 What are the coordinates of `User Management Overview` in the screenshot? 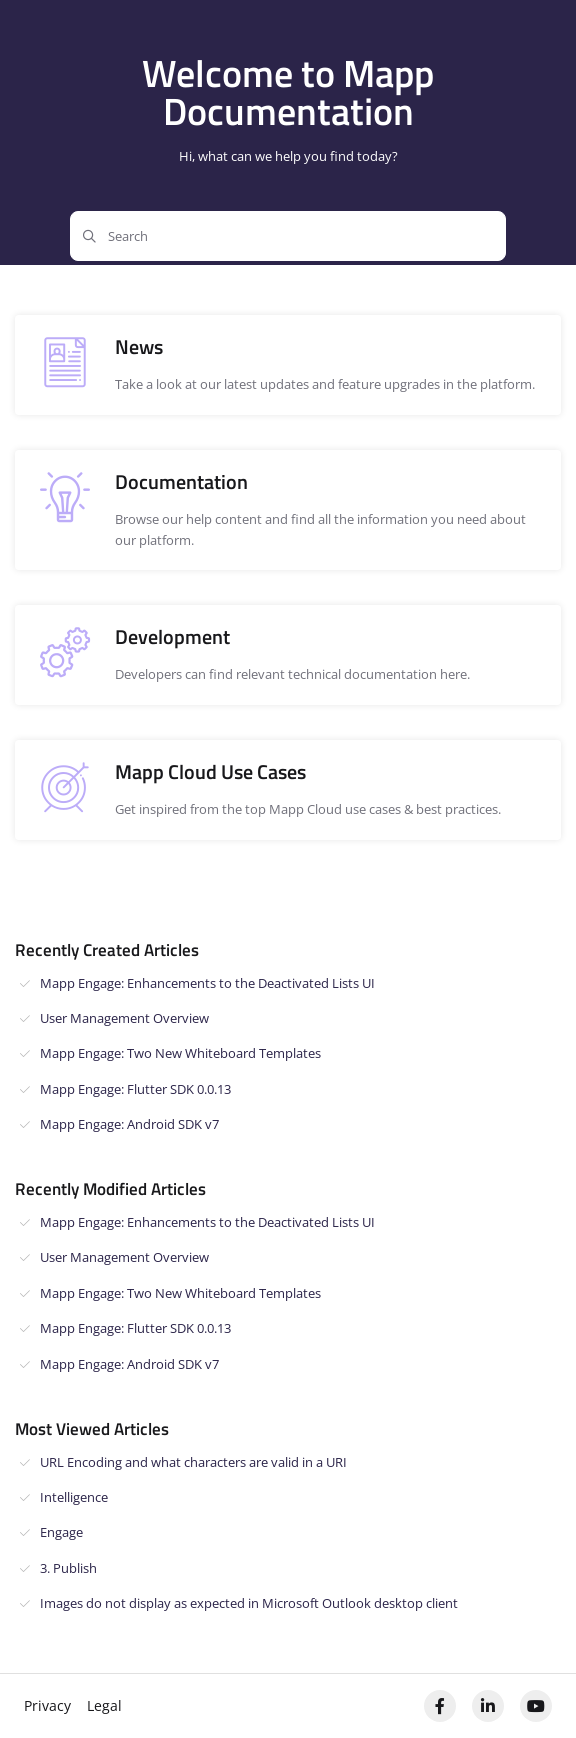 It's located at (124, 1018).